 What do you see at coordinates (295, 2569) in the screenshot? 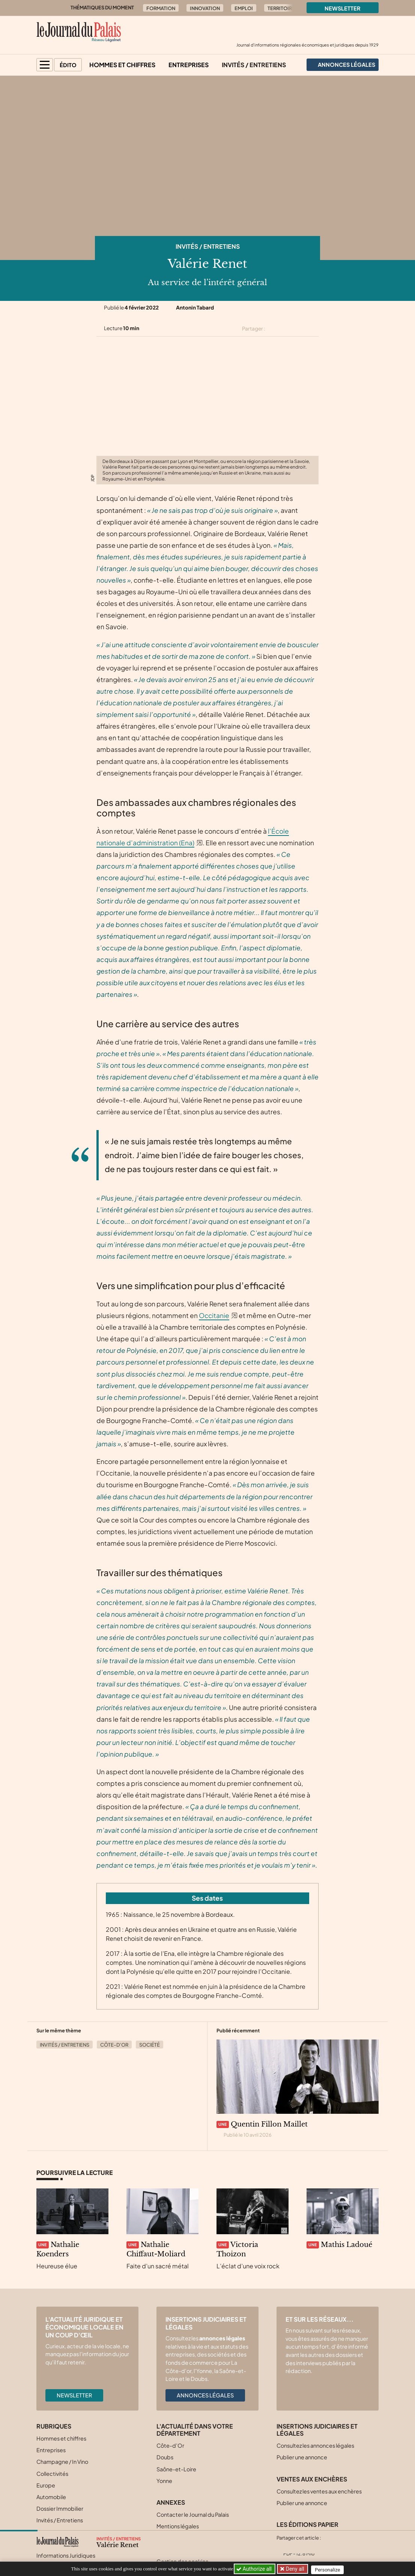
I see `Deny all` at bounding box center [295, 2569].